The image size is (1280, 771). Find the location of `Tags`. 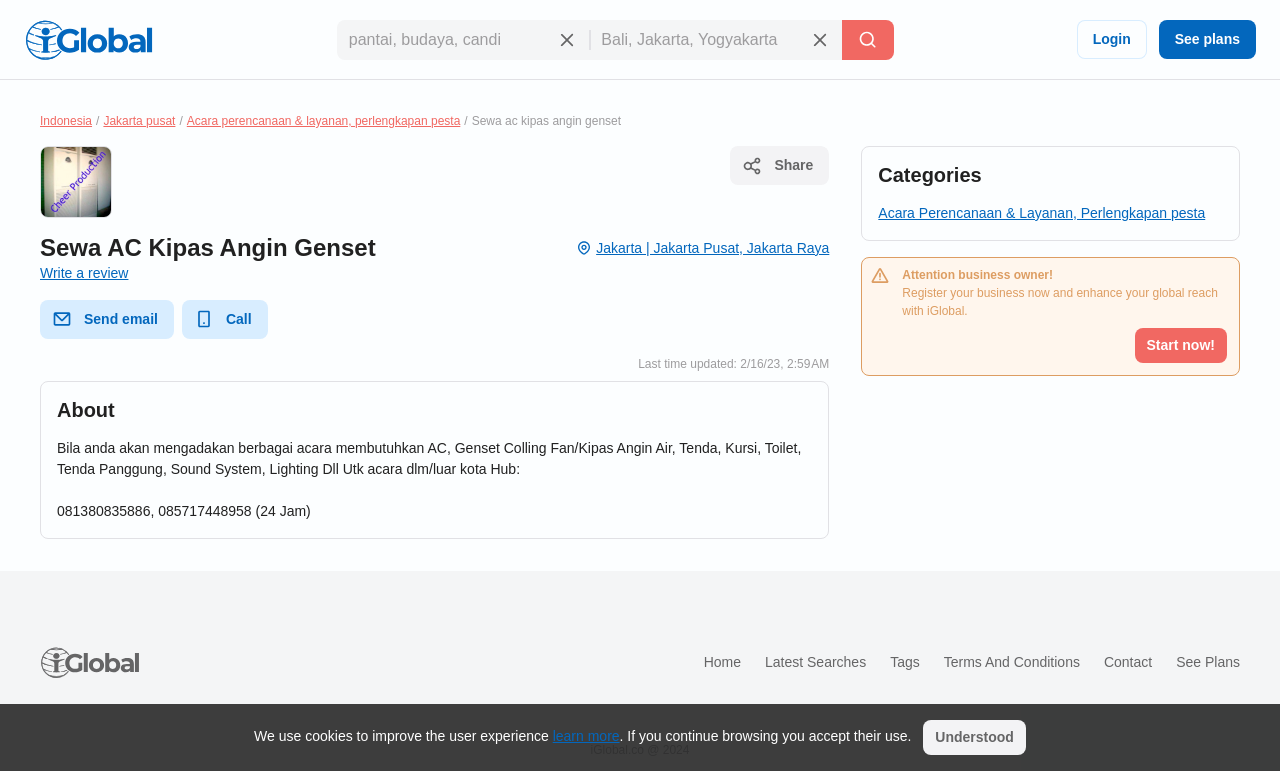

Tags is located at coordinates (905, 662).